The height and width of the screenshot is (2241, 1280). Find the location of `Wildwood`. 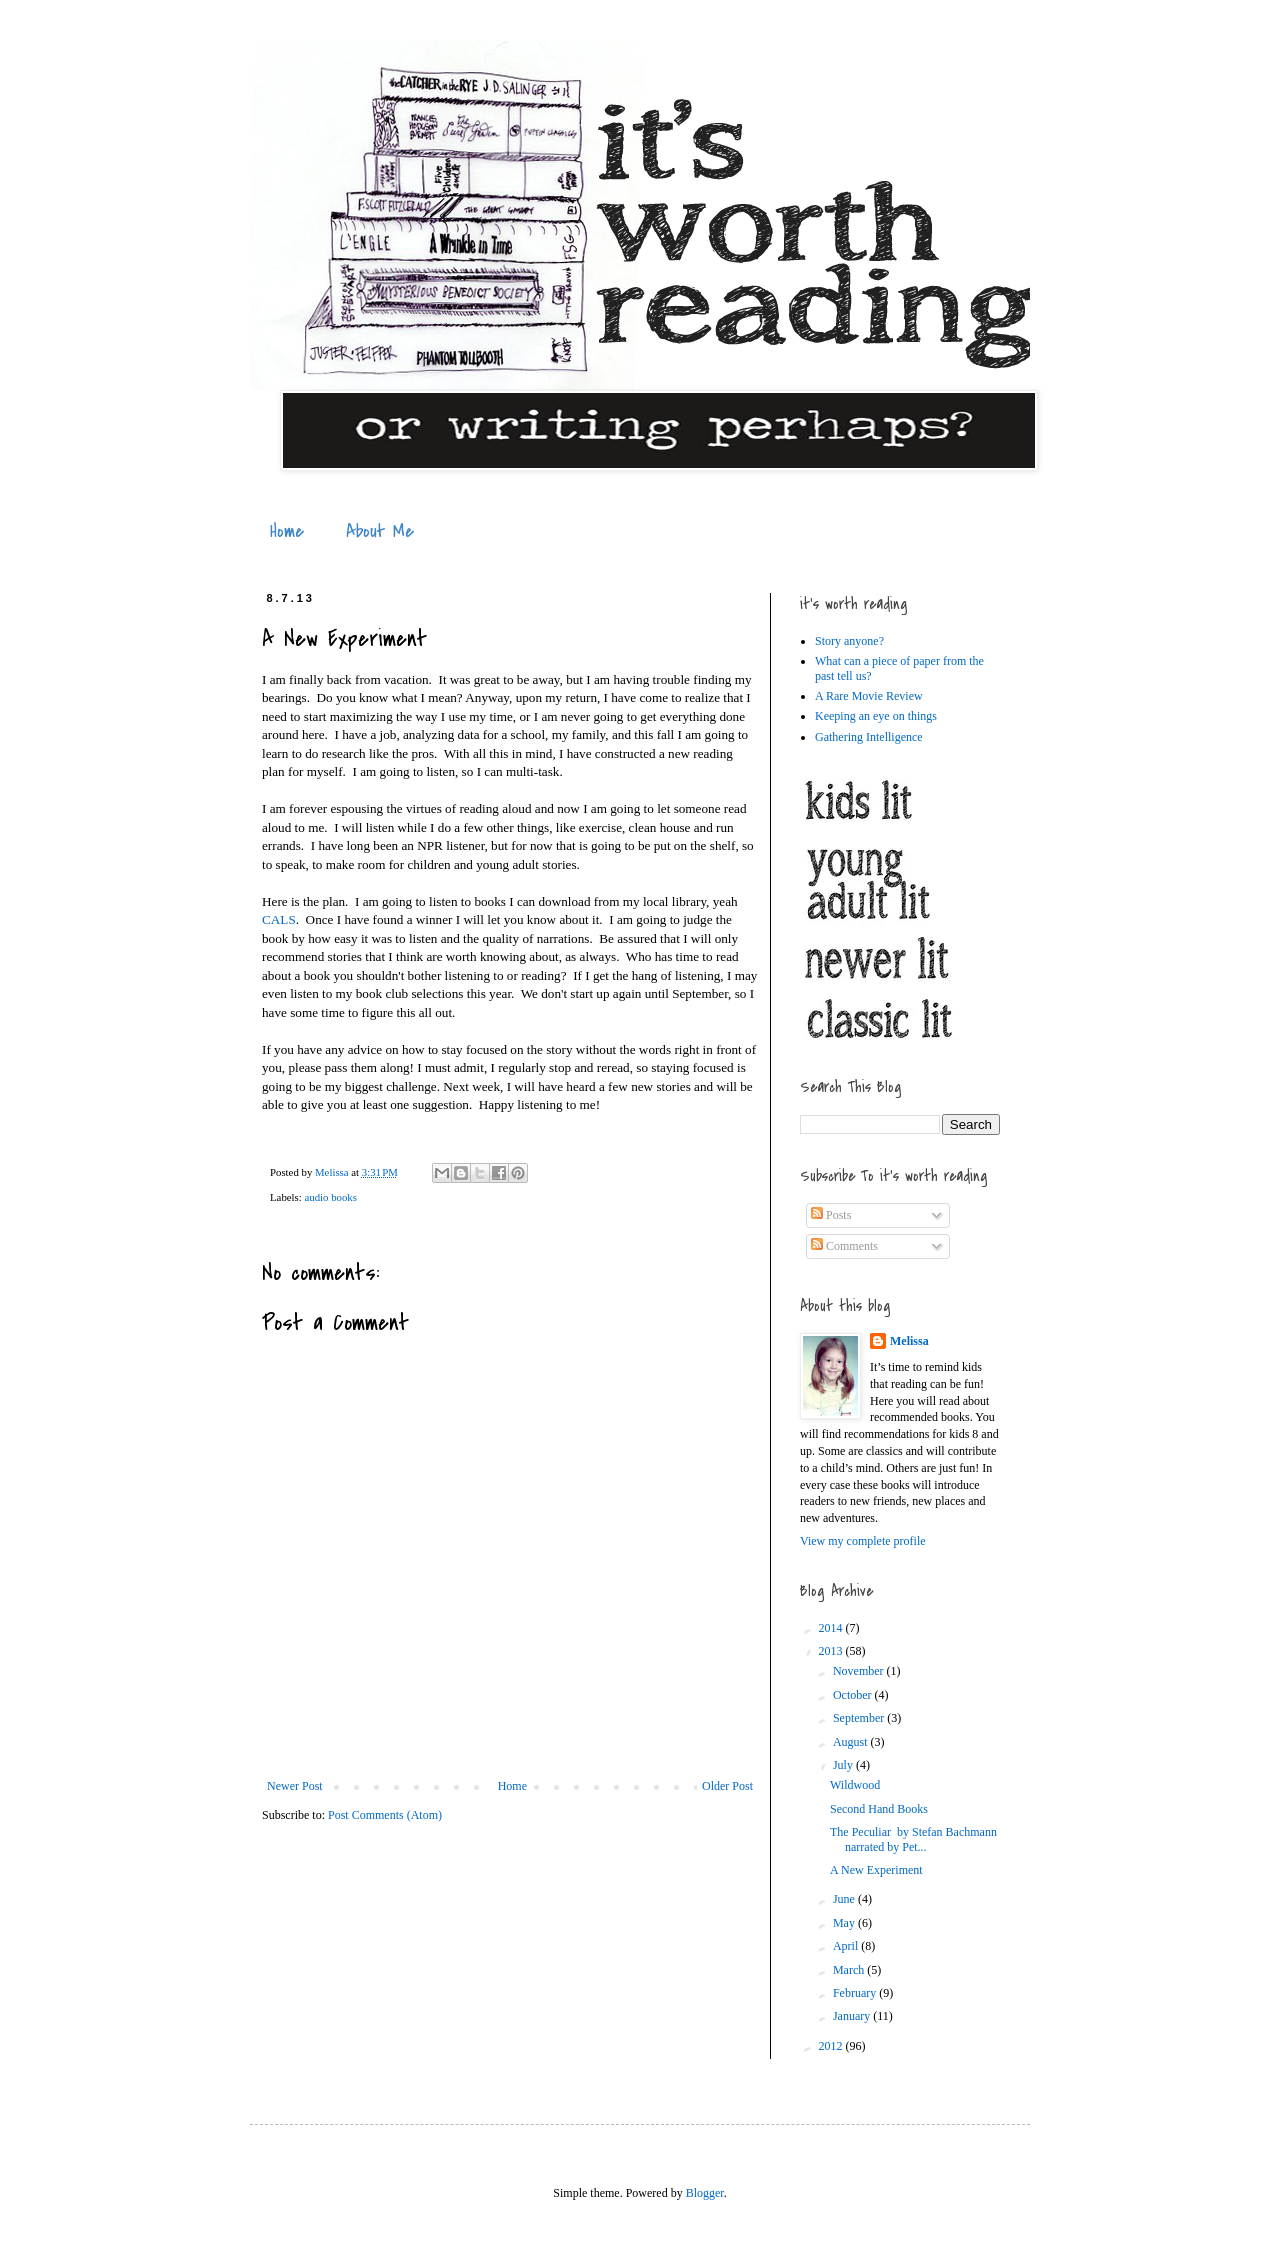

Wildwood is located at coordinates (855, 1785).